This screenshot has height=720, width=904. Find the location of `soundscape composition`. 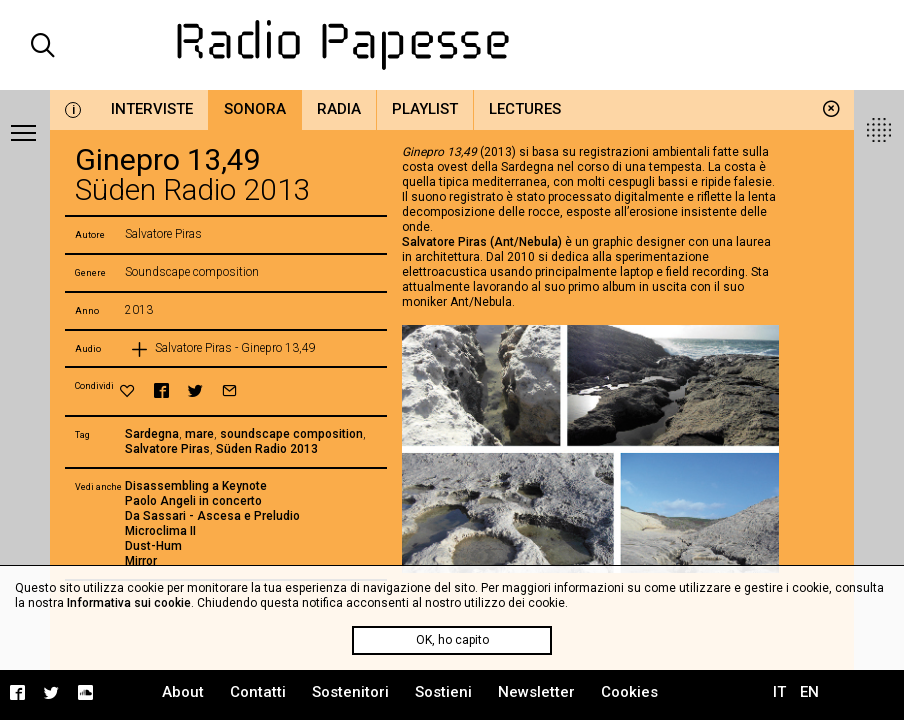

soundscape composition is located at coordinates (291, 434).